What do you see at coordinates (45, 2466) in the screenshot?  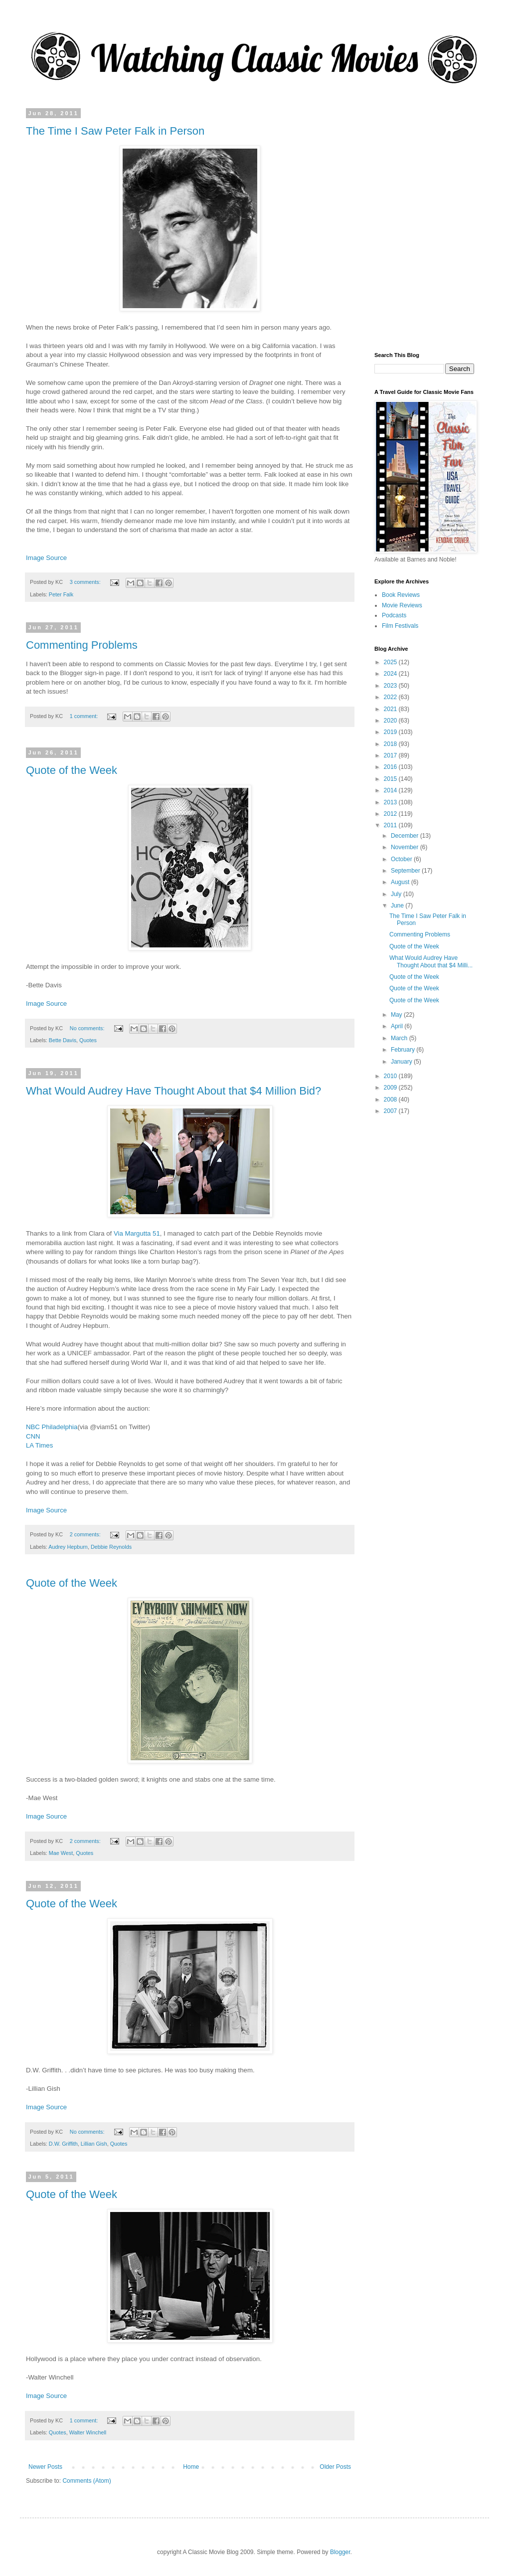 I see `Newer Posts` at bounding box center [45, 2466].